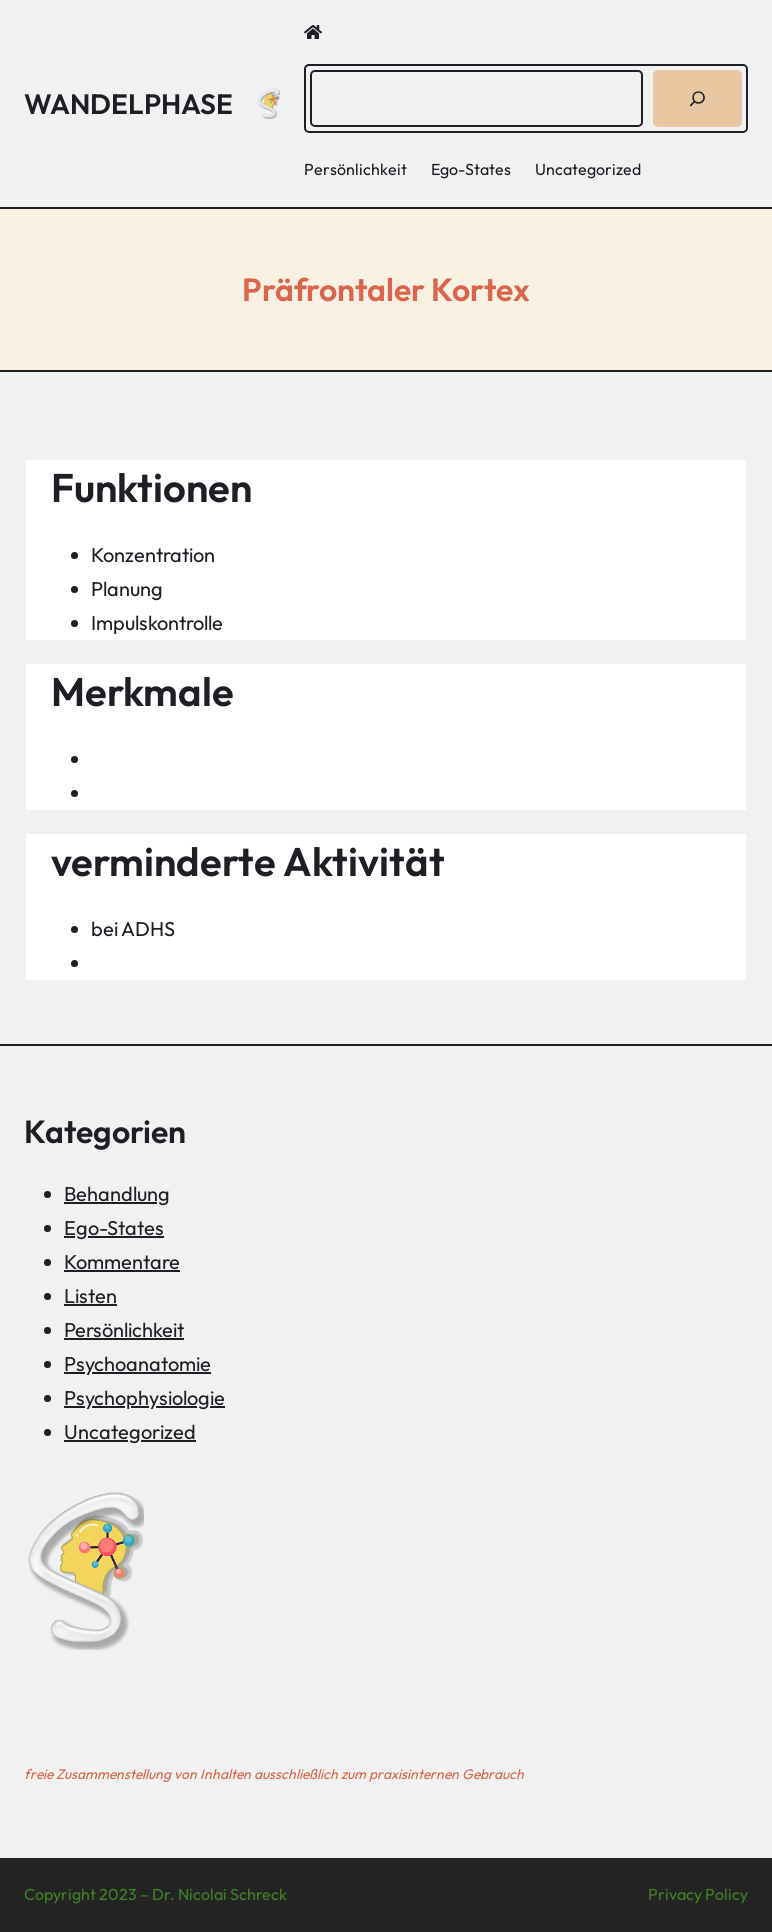 The height and width of the screenshot is (1932, 772). I want to click on Uncategorized, so click(130, 1431).